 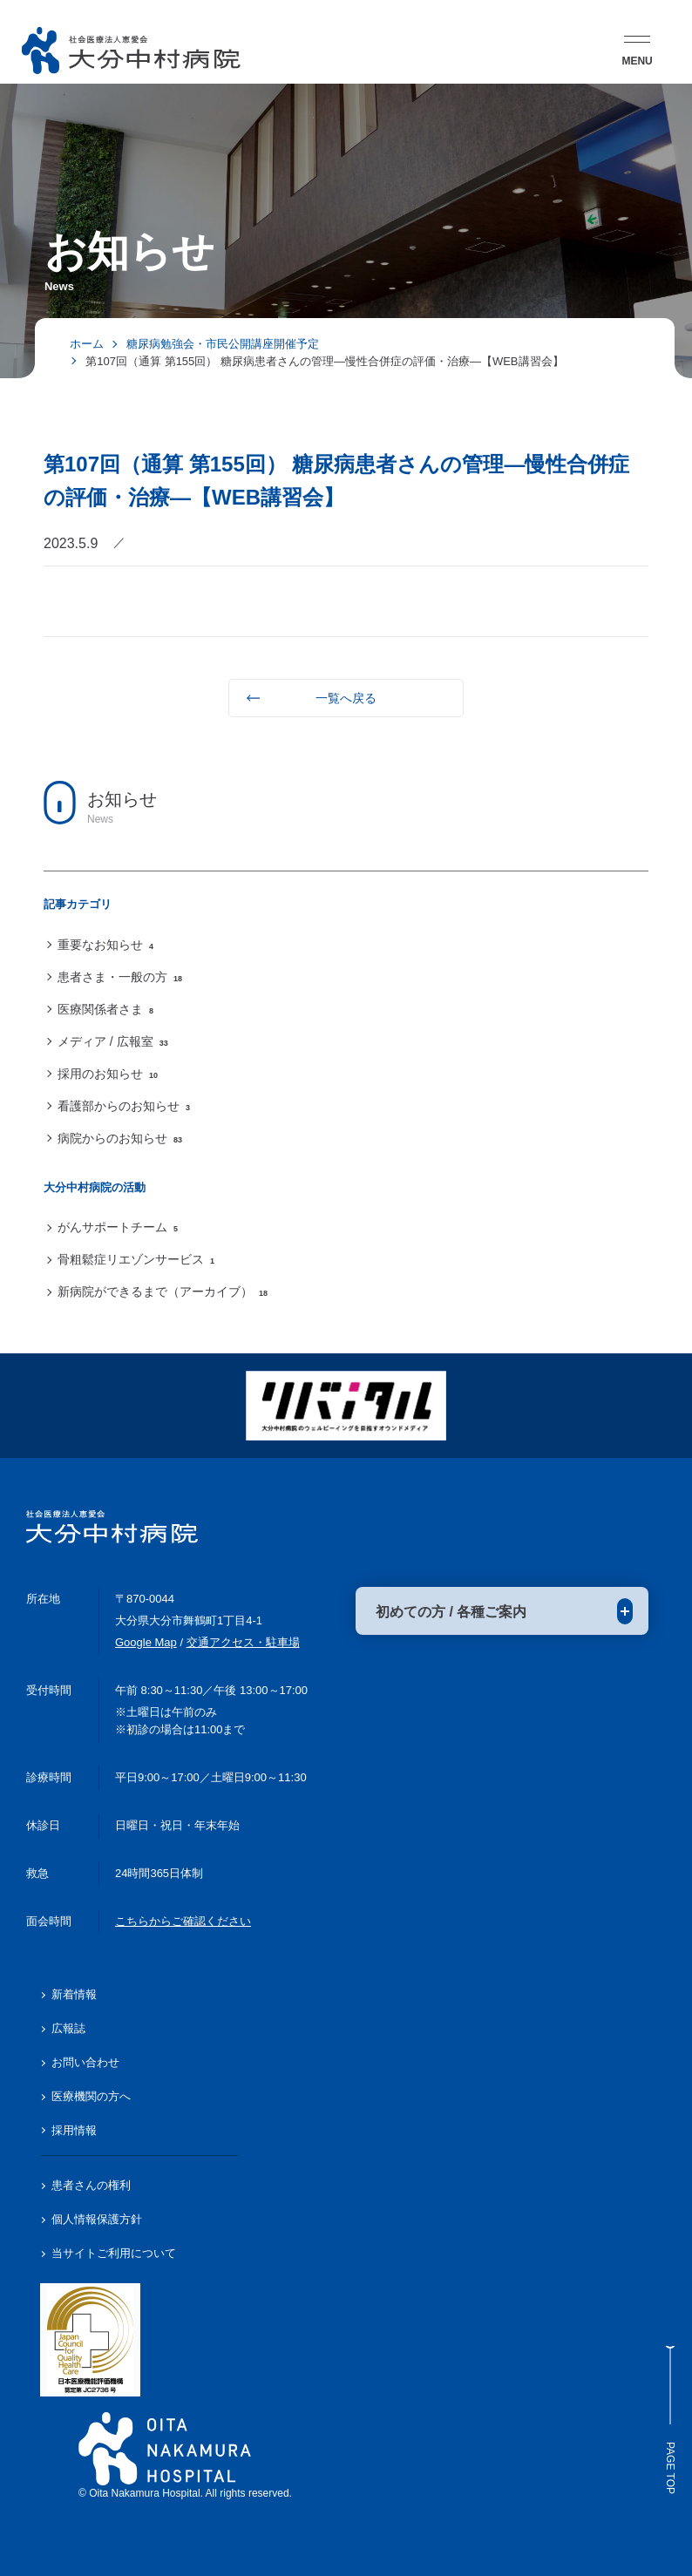 I want to click on 採用のお知らせ, so click(x=108, y=1074).